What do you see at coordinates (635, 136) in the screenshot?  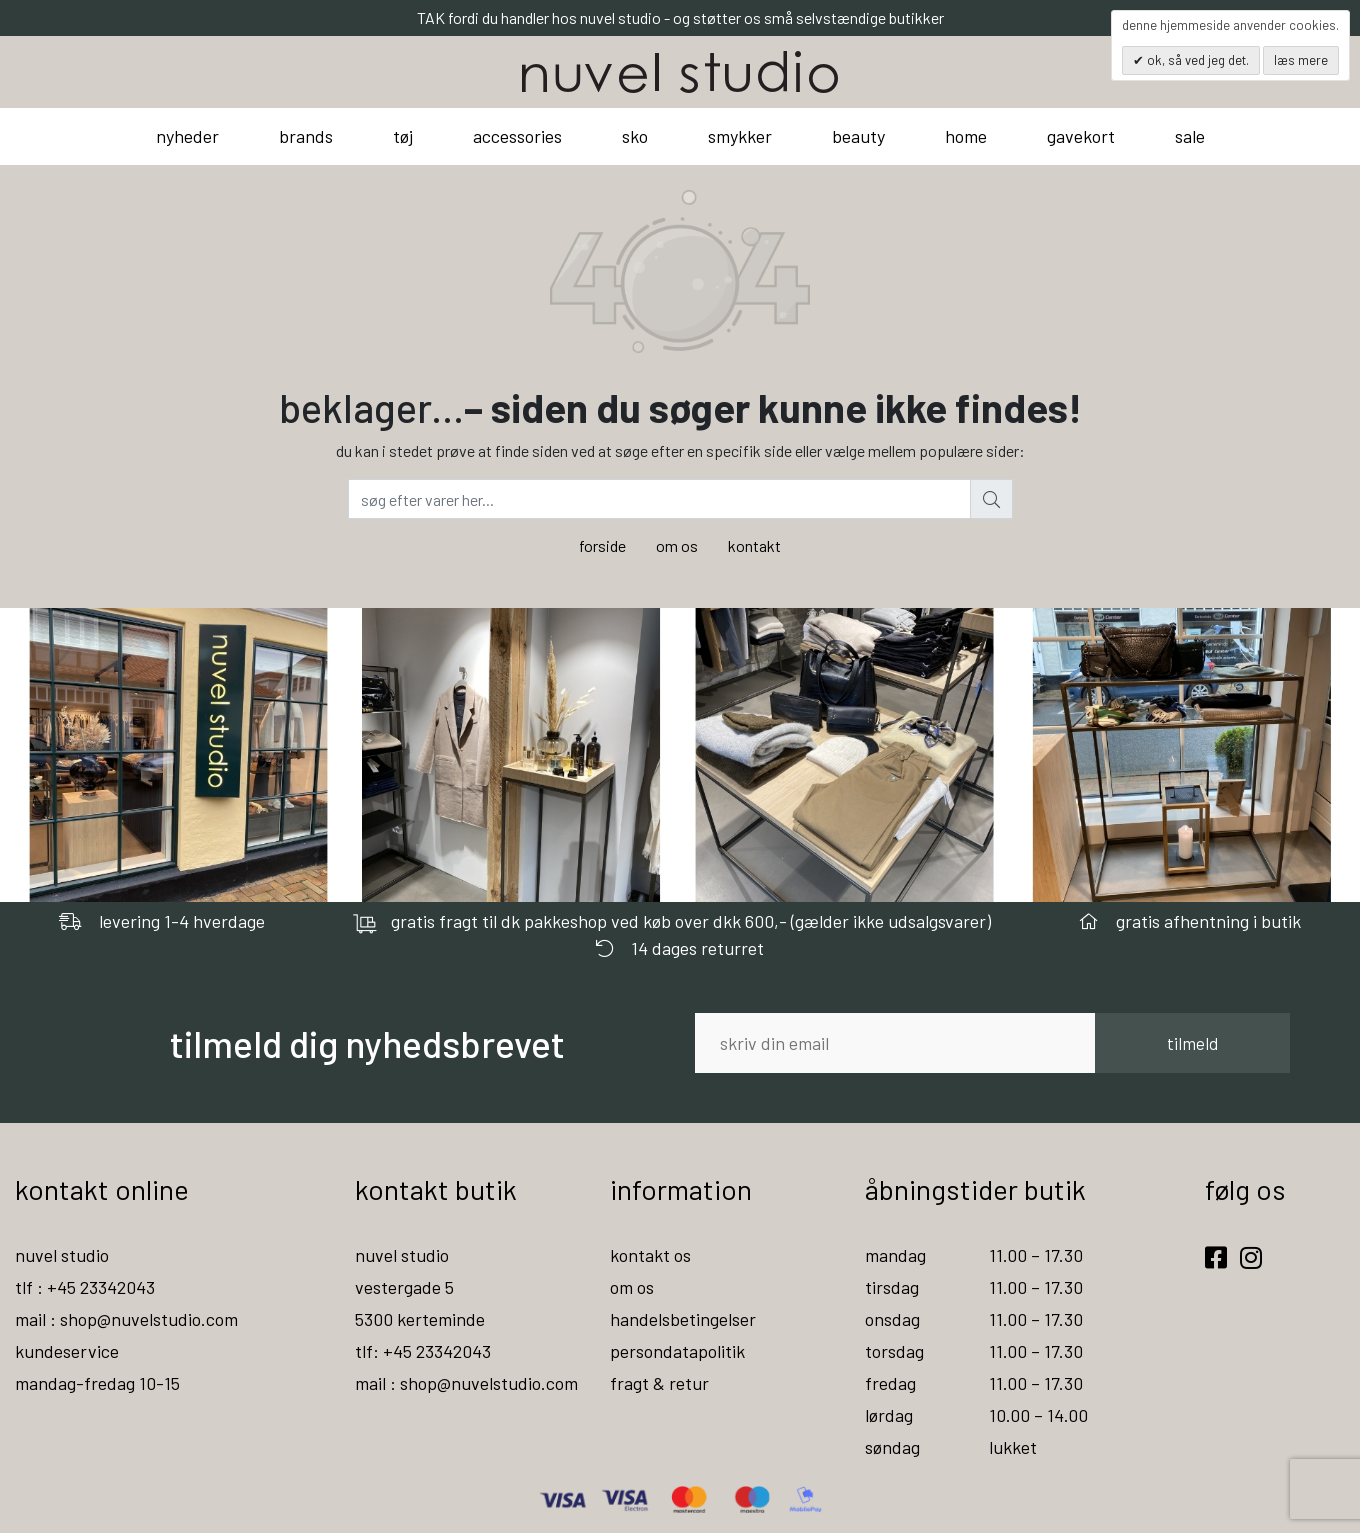 I see `sko` at bounding box center [635, 136].